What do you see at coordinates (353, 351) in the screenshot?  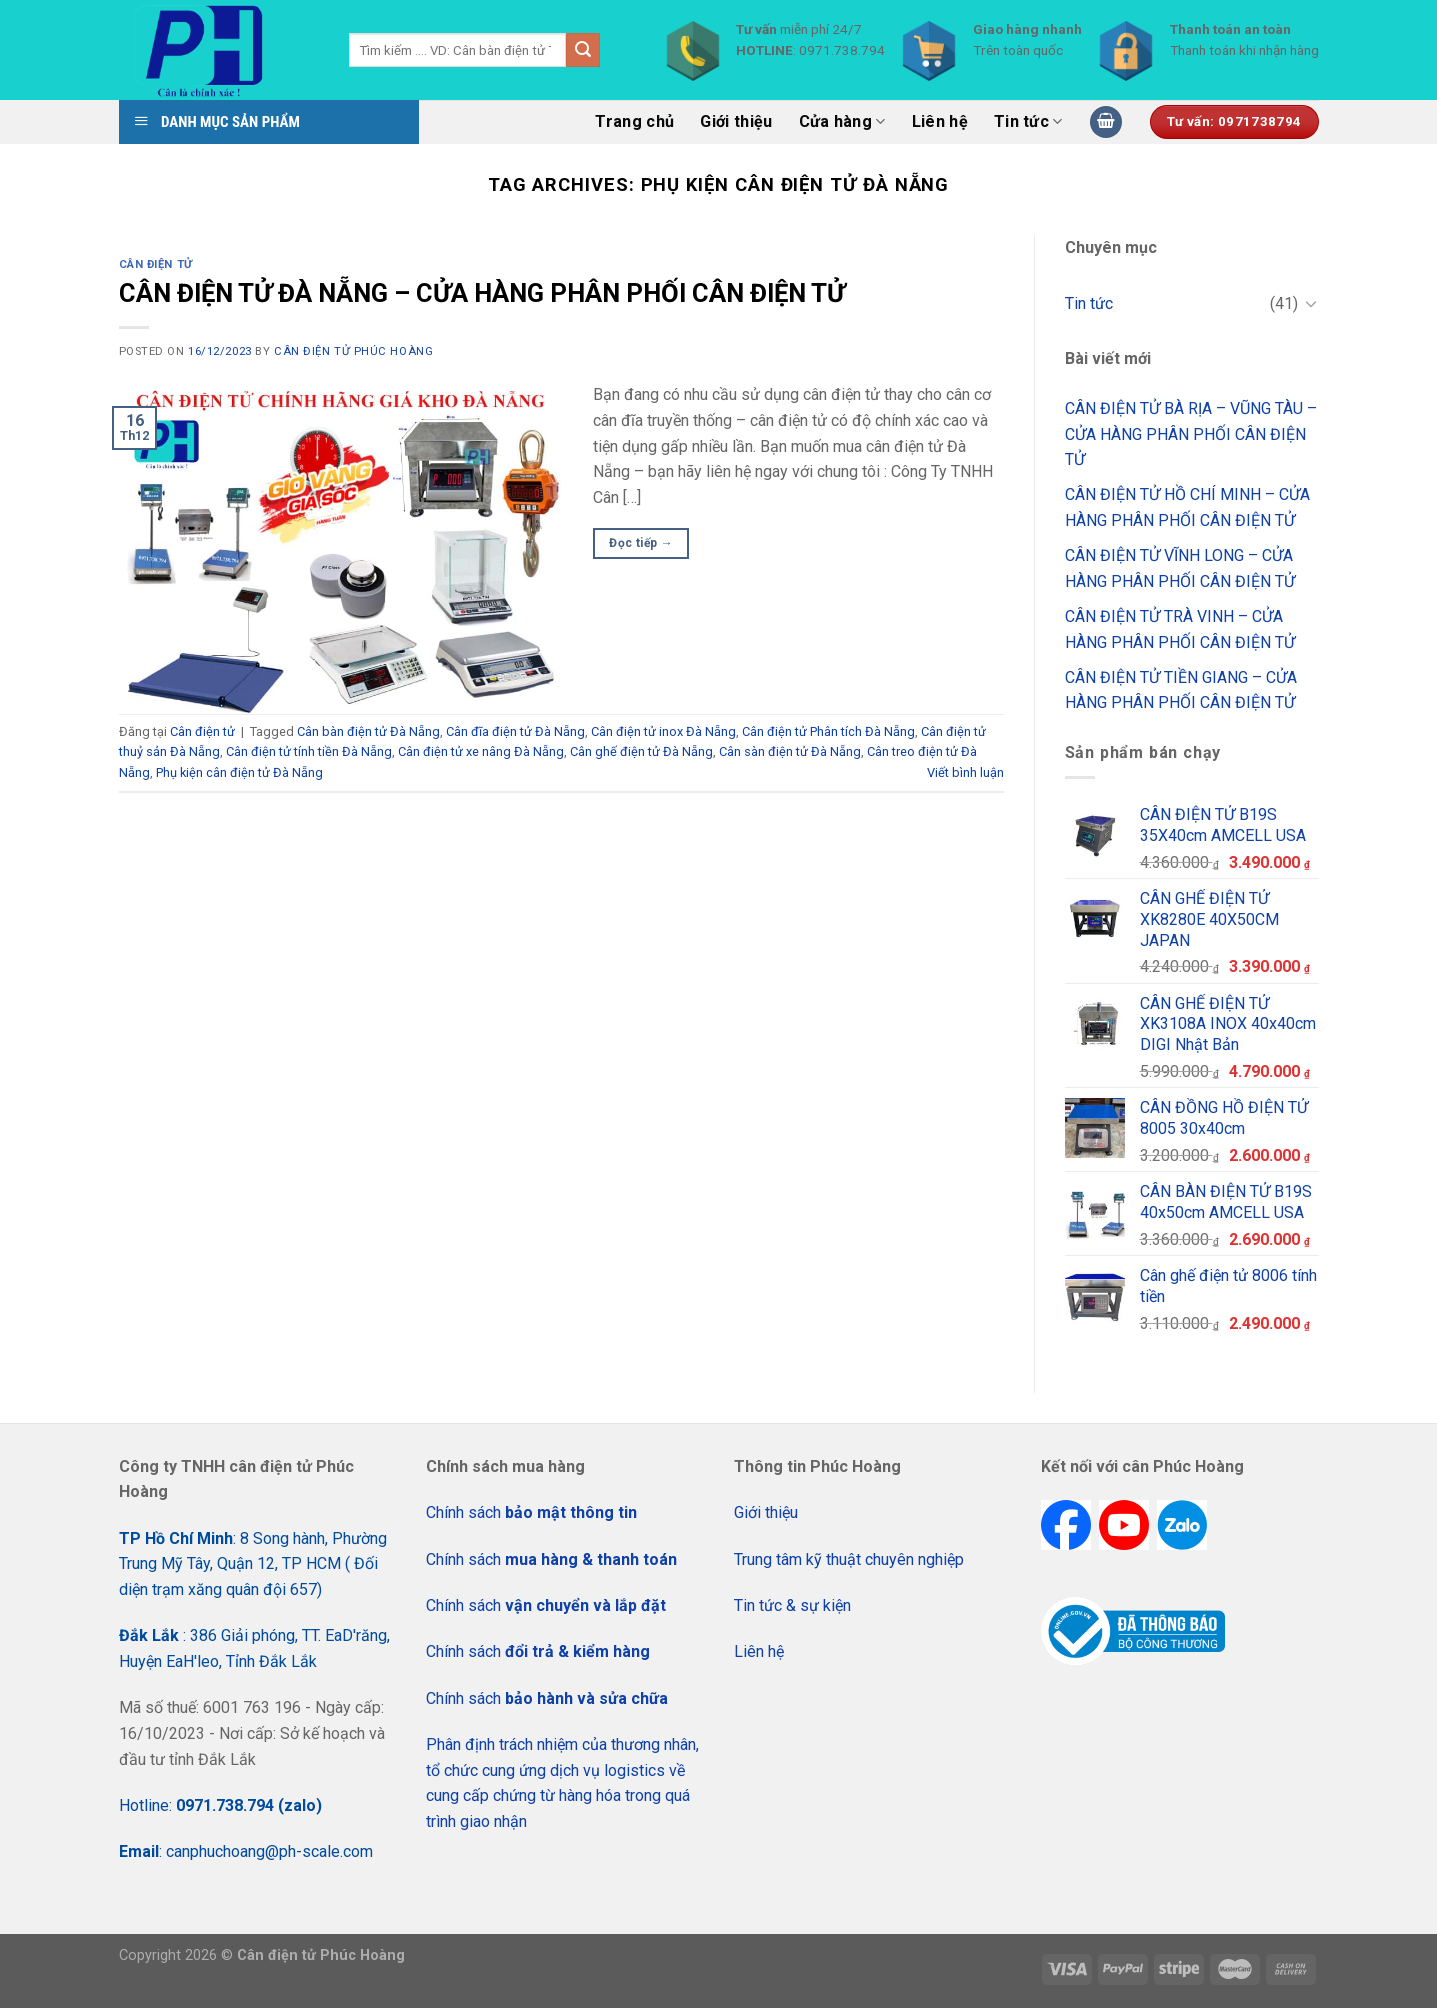 I see `CÂN ĐIỆN TỬ PHÚC HOÀNG` at bounding box center [353, 351].